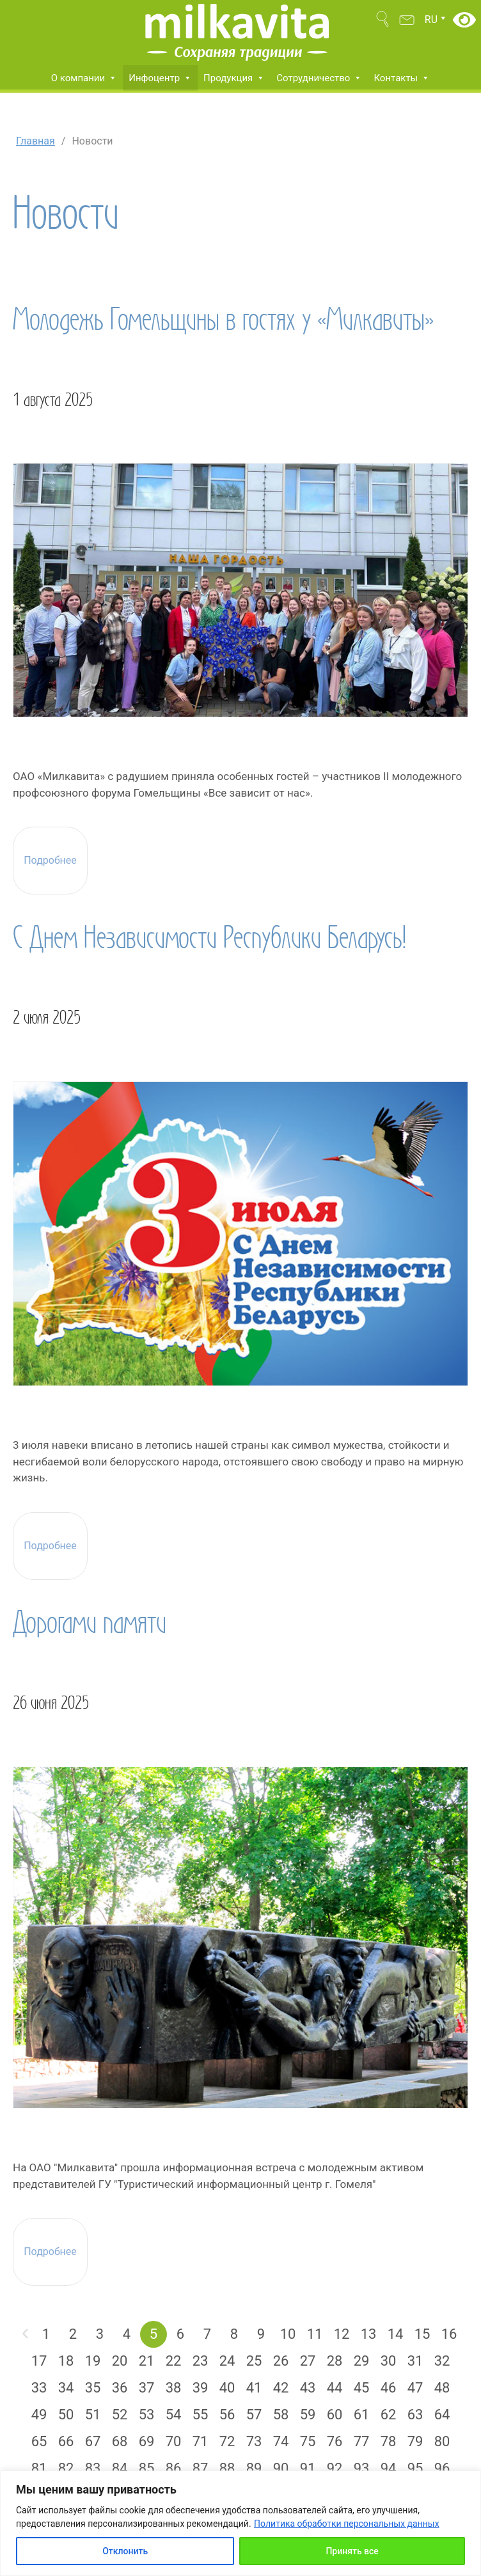  I want to click on 14, so click(396, 2334).